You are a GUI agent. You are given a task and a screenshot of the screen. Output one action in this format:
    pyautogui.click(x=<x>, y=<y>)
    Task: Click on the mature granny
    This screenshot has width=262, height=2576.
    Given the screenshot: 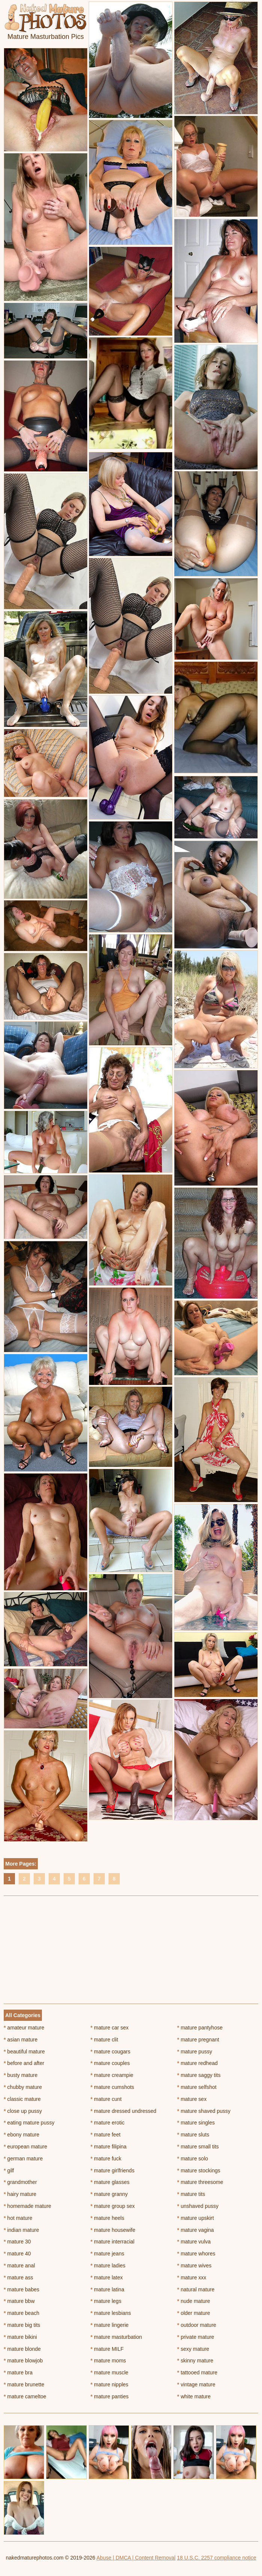 What is the action you would take?
    pyautogui.click(x=109, y=2194)
    